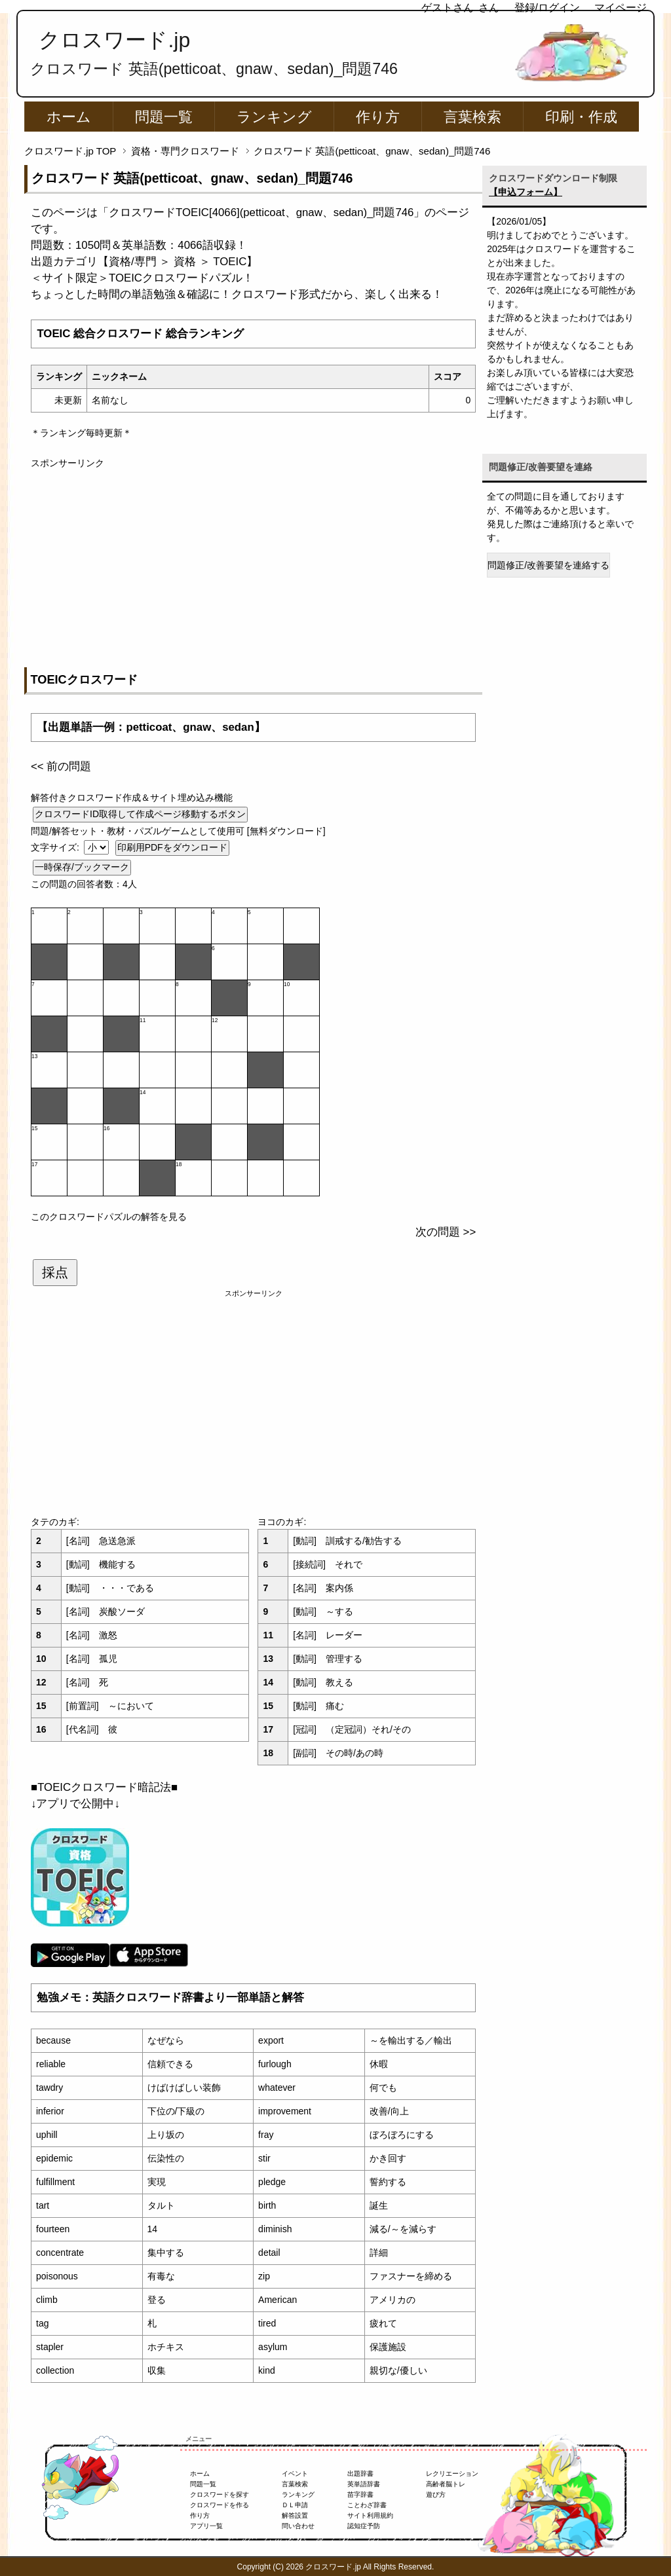  I want to click on ＤＬ申請, so click(295, 2505).